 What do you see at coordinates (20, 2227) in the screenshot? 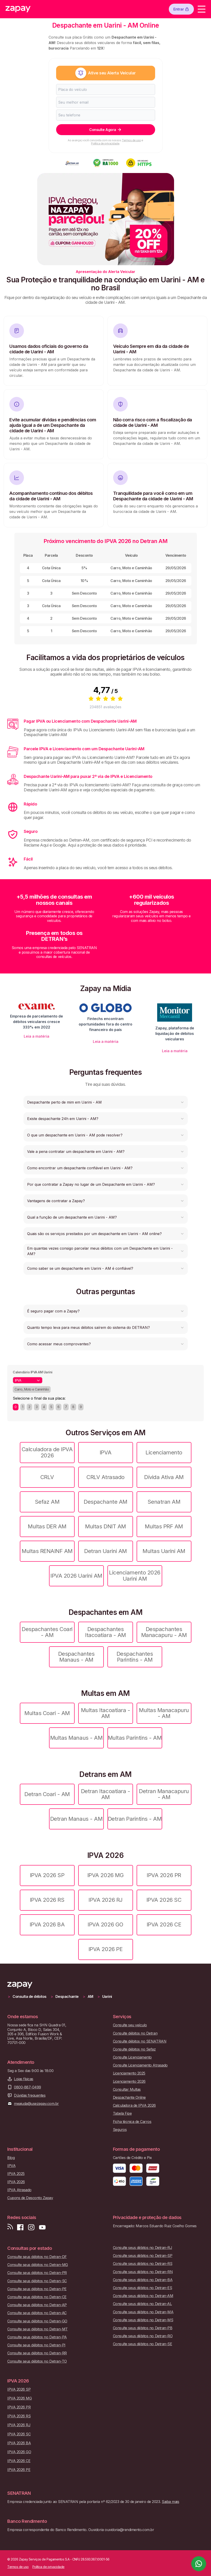
I see `[Visite nossa página no Facebook]` at bounding box center [20, 2227].